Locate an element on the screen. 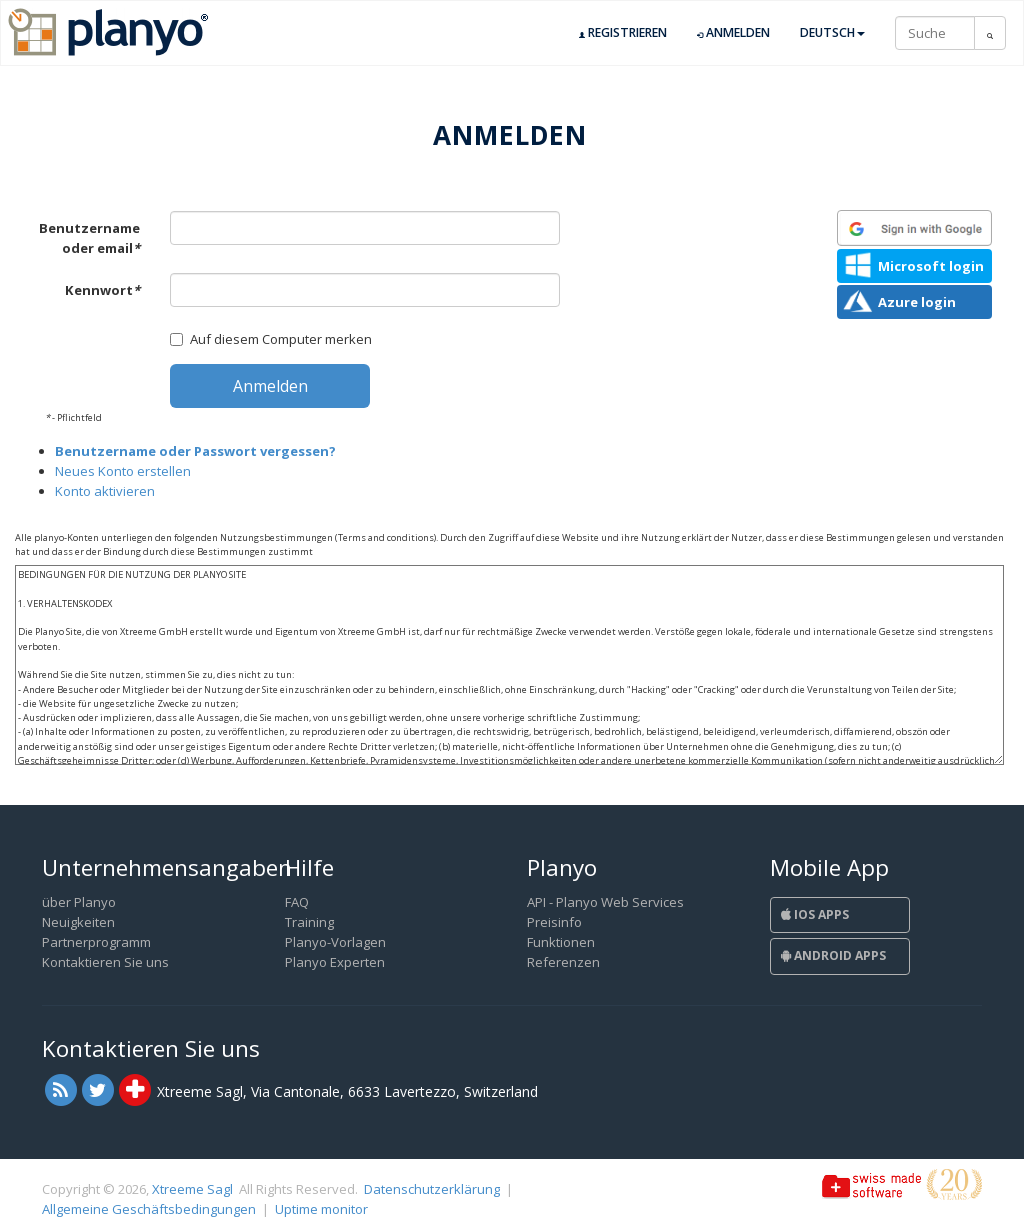 The width and height of the screenshot is (1024, 1229). Funktionen is located at coordinates (561, 942).